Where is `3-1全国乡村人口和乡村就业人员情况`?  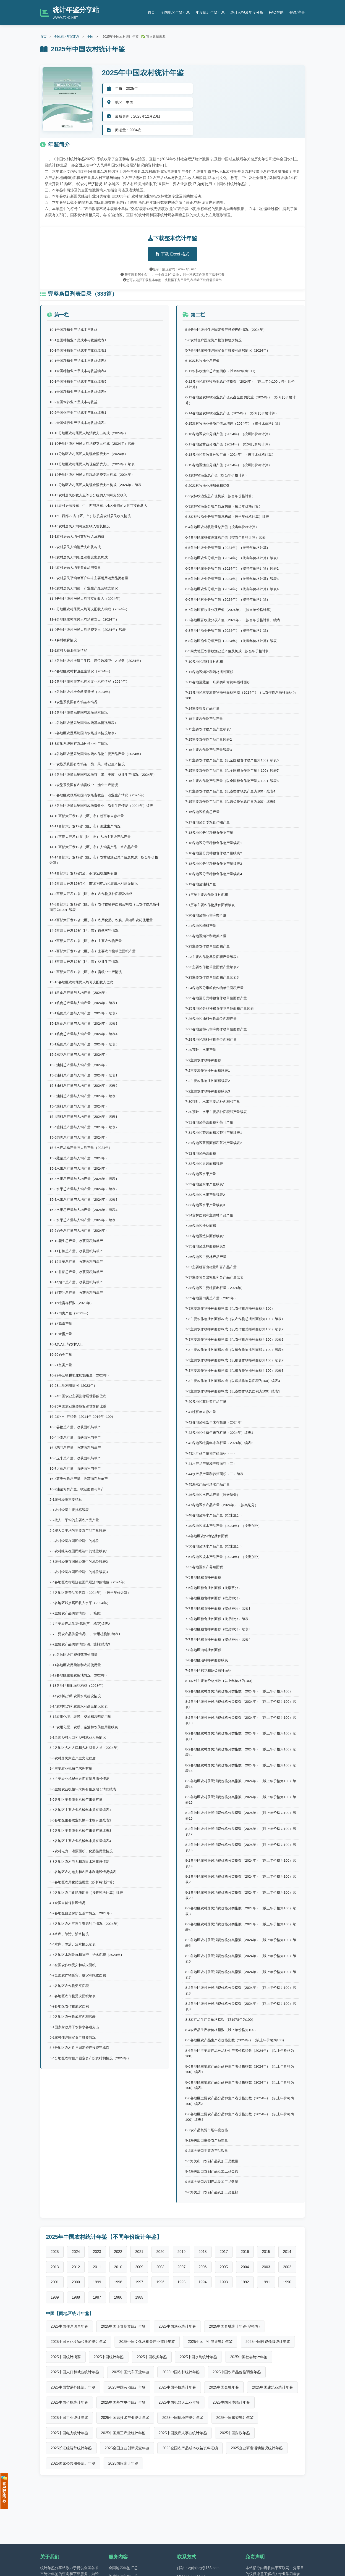
3-1全国乡村人口和乡村就业人员情况 is located at coordinates (78, 1737).